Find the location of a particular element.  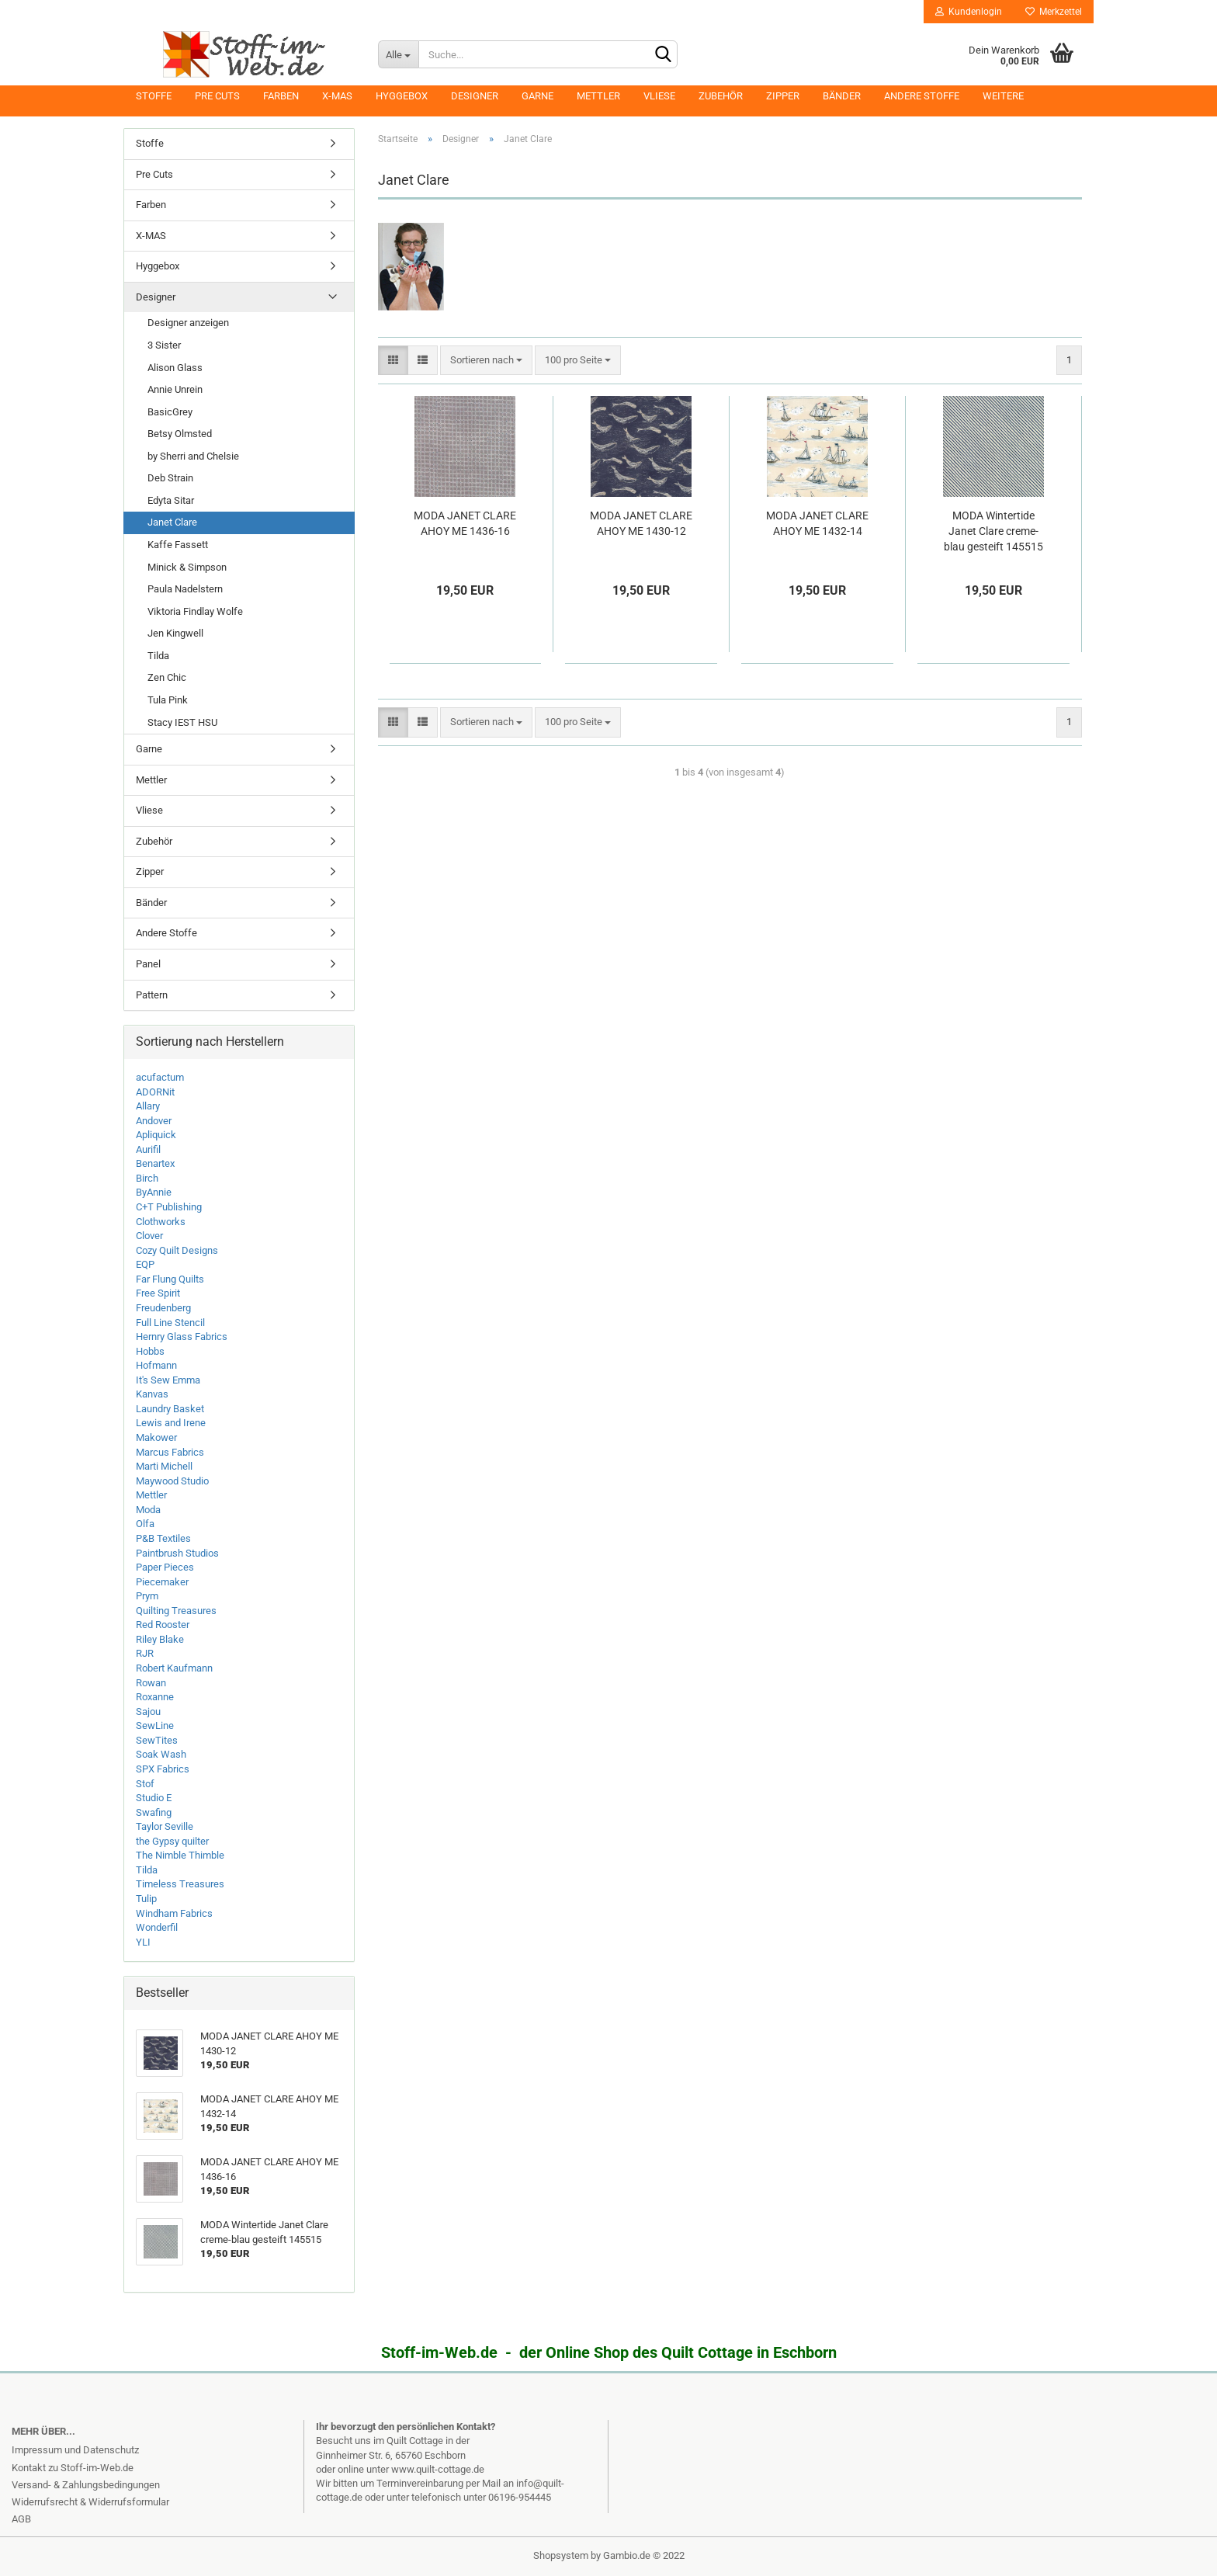

X-MAS is located at coordinates (337, 96).